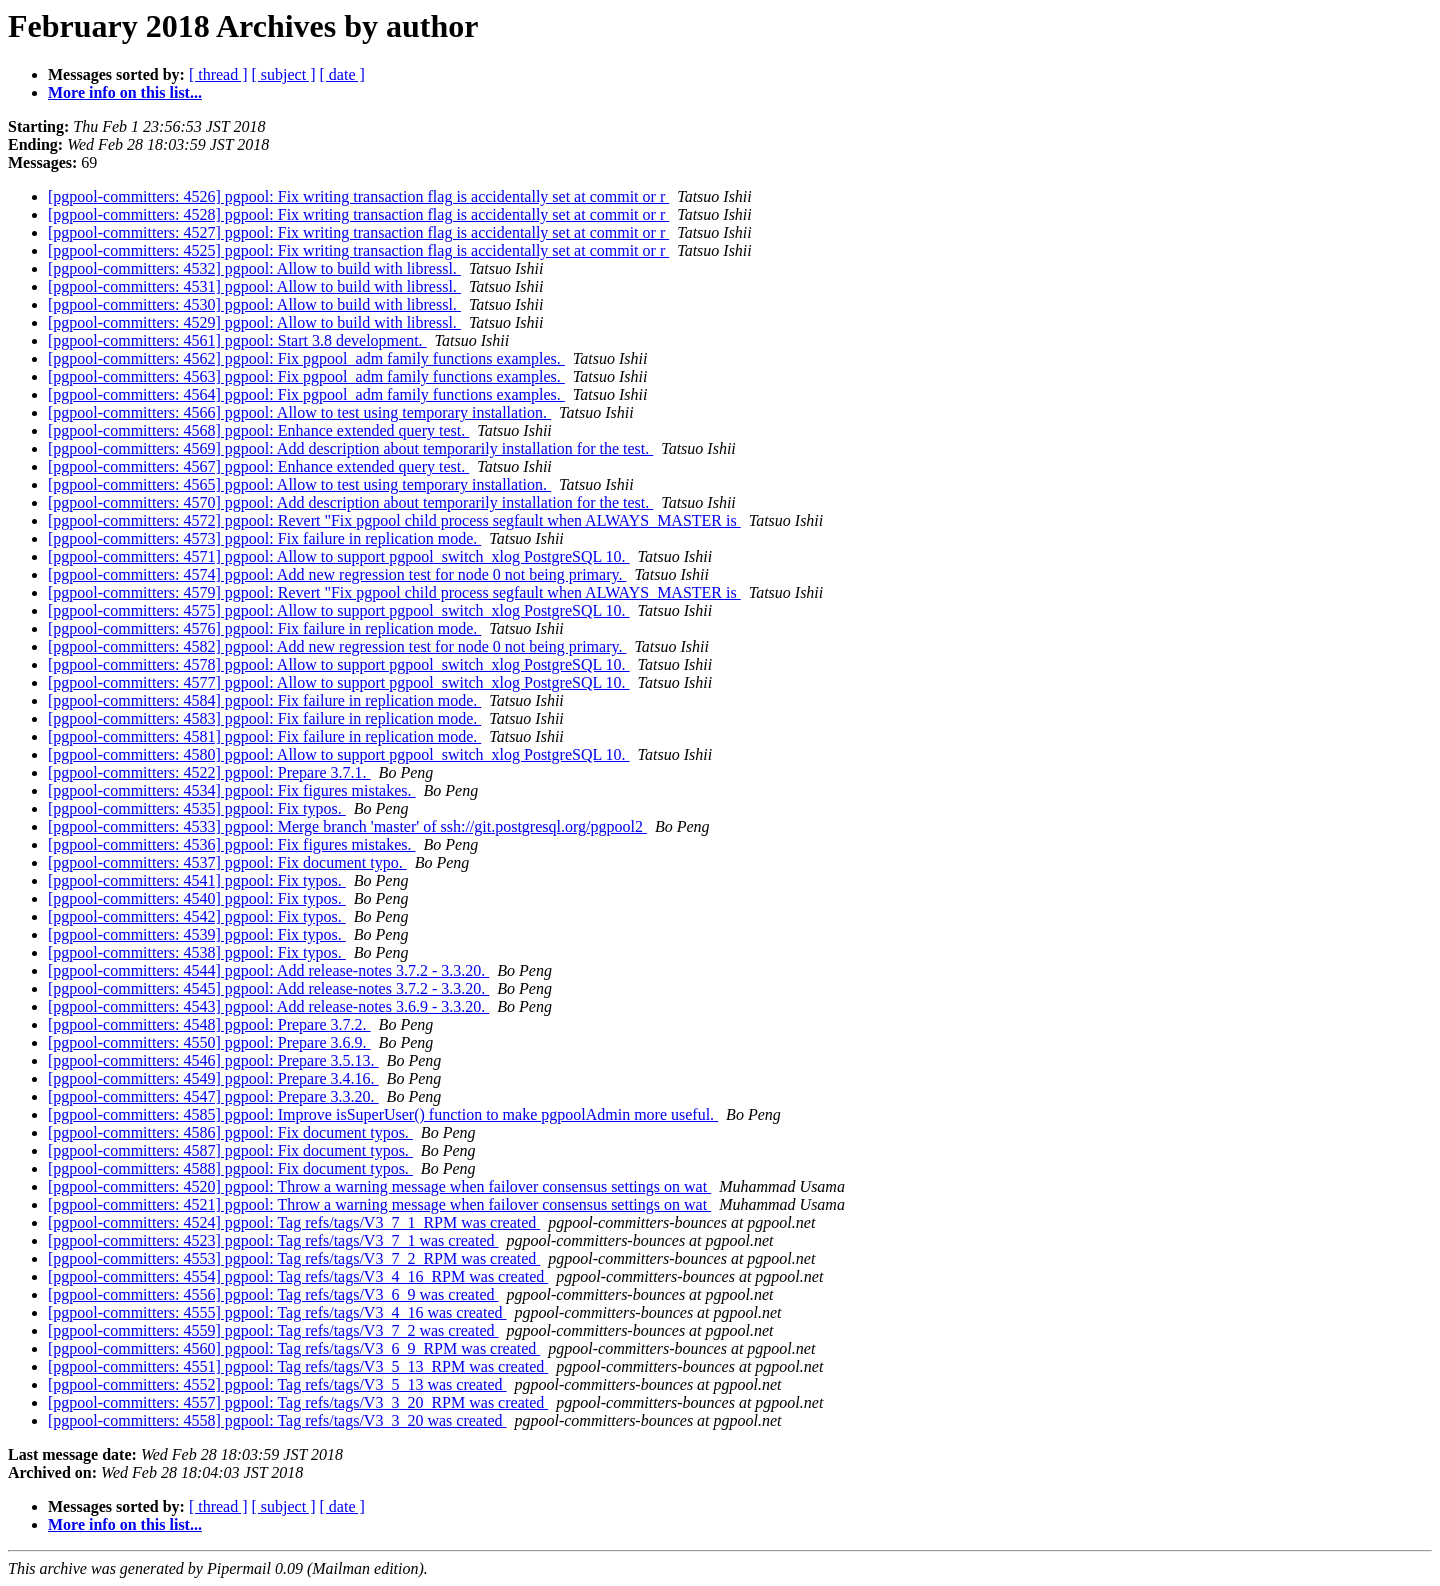 This screenshot has width=1440, height=1586. Describe the element at coordinates (230, 1168) in the screenshot. I see `[pgpool-committers: 4588] pgpool: Fix document typos.` at that location.